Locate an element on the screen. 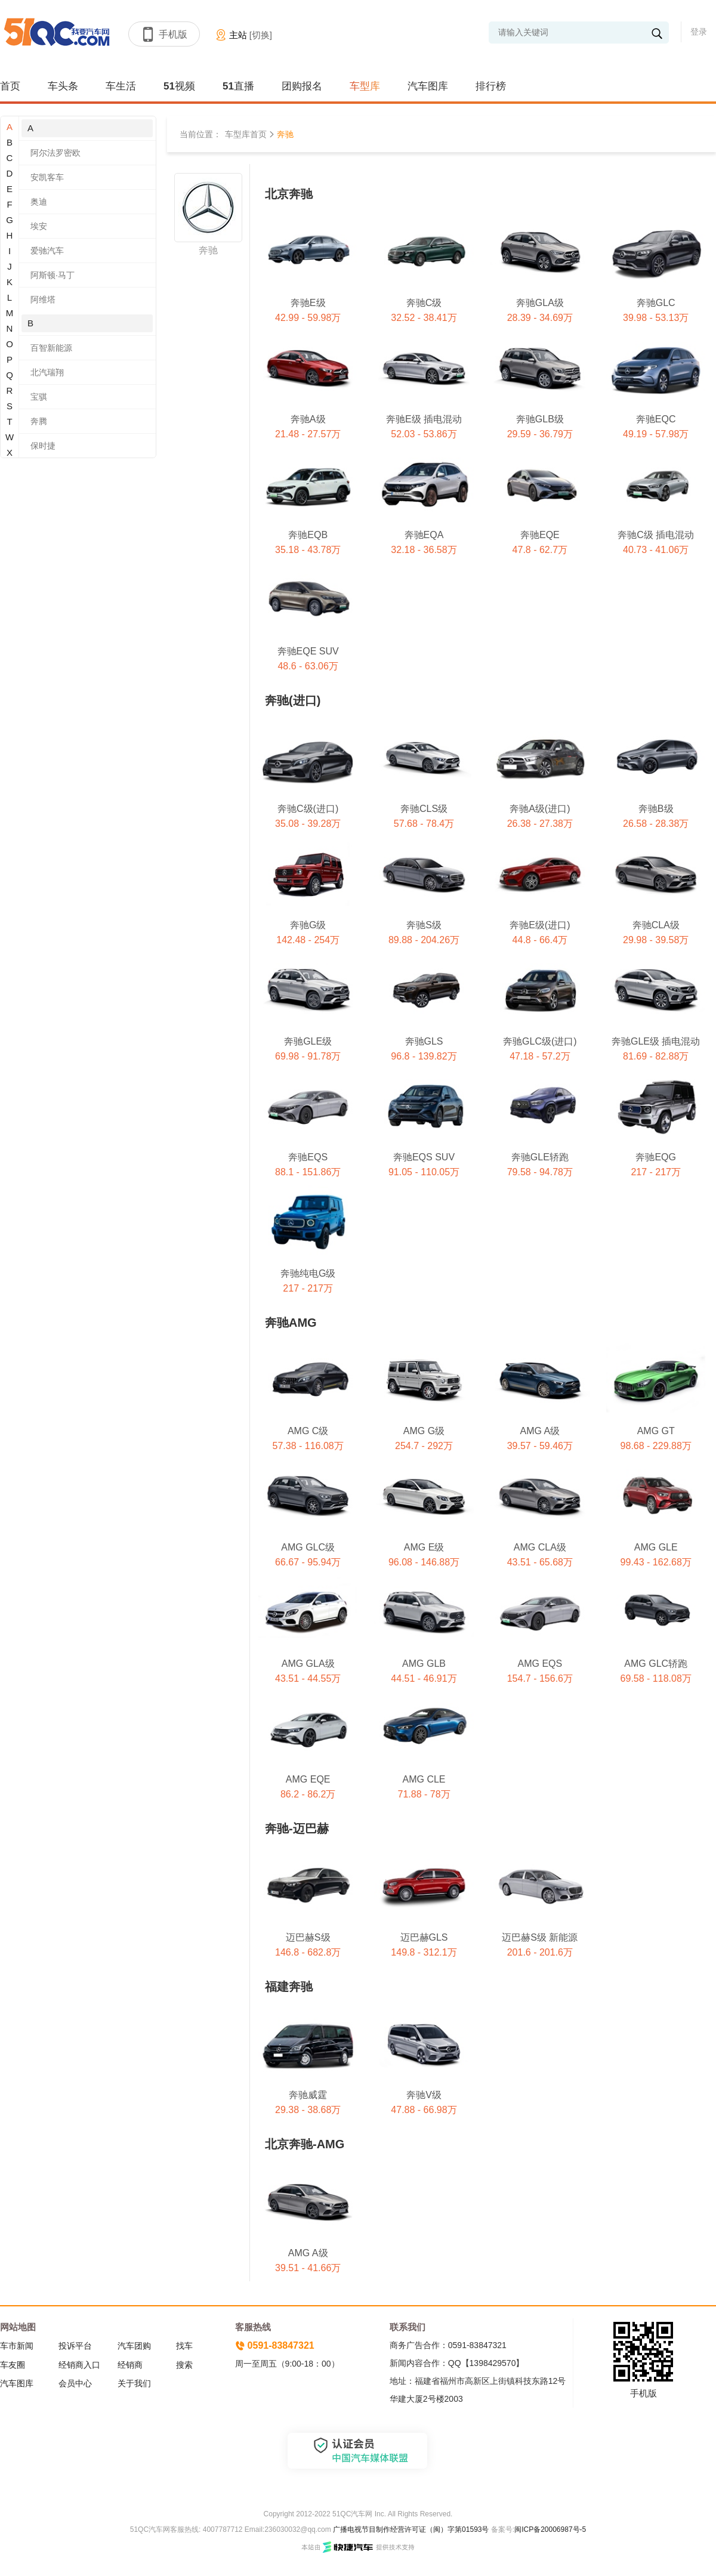  团购报名 is located at coordinates (302, 86).